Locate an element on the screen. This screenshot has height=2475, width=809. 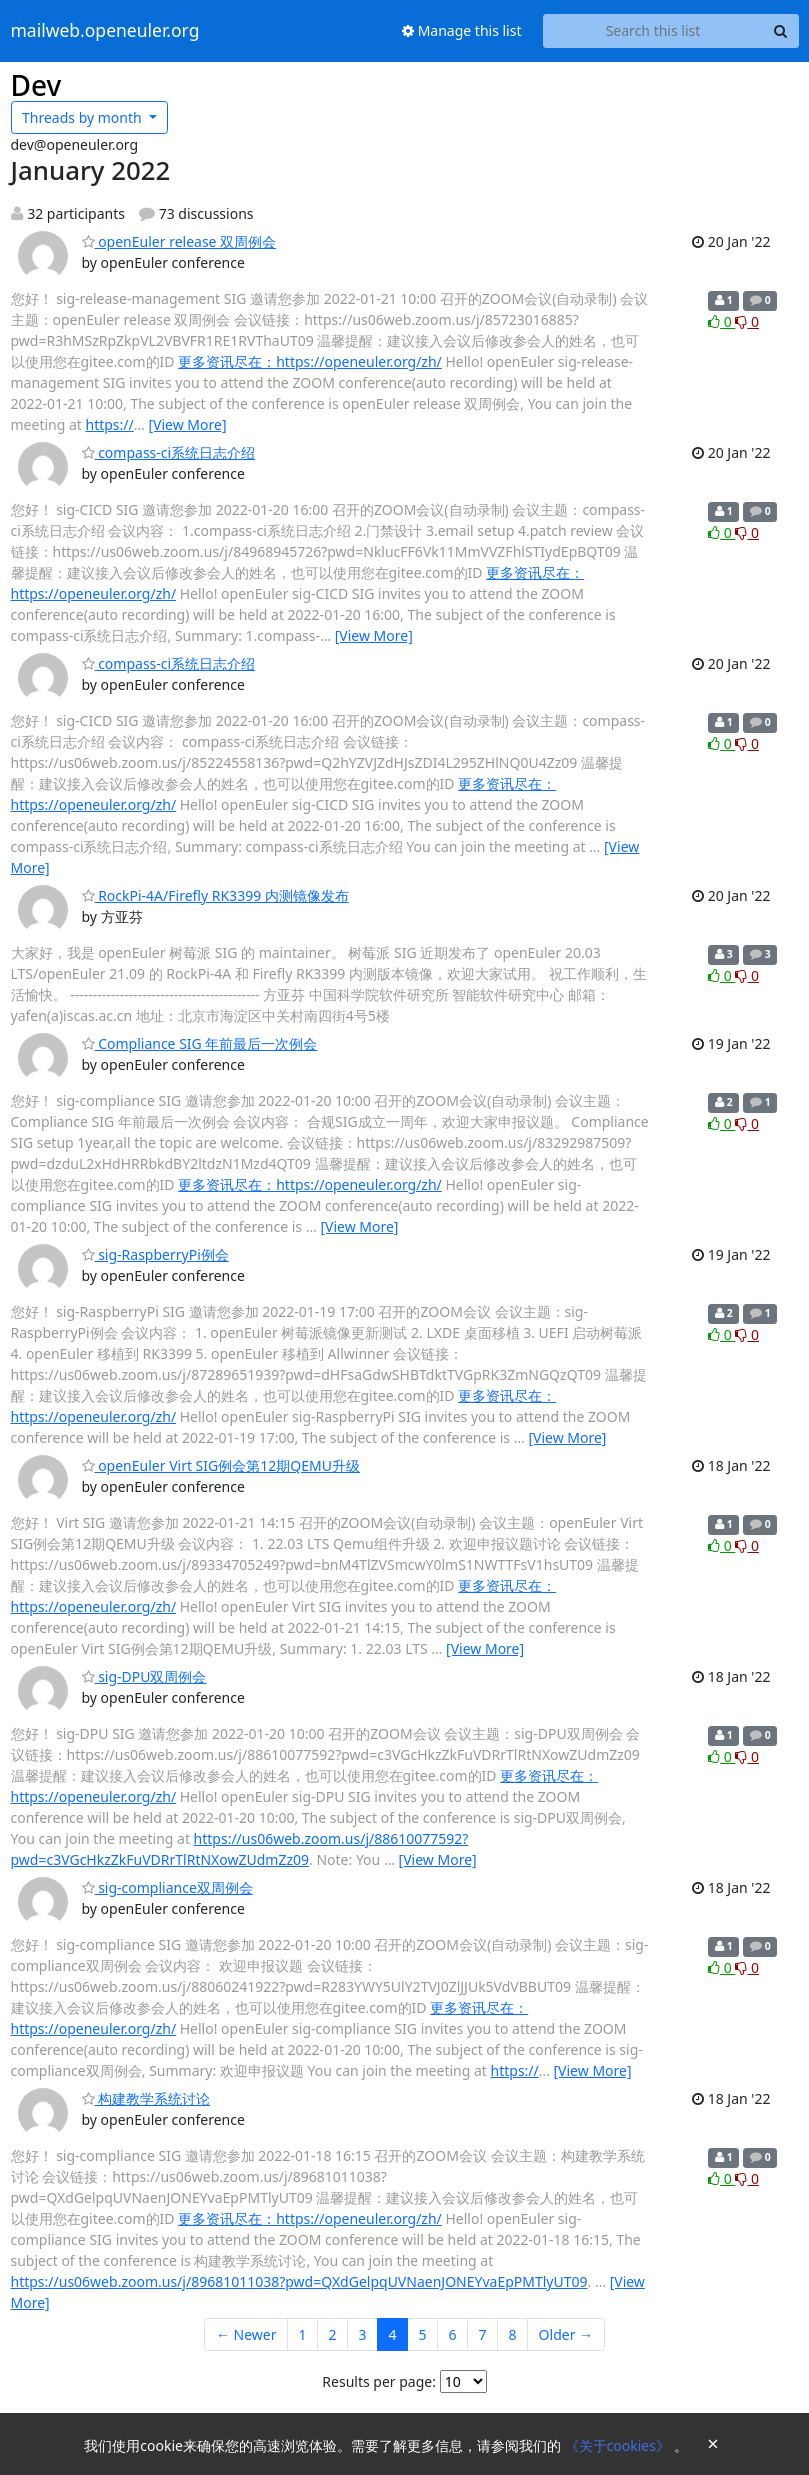
openEuler Virt SIG例会第12期QEMU升级 is located at coordinates (221, 1465).